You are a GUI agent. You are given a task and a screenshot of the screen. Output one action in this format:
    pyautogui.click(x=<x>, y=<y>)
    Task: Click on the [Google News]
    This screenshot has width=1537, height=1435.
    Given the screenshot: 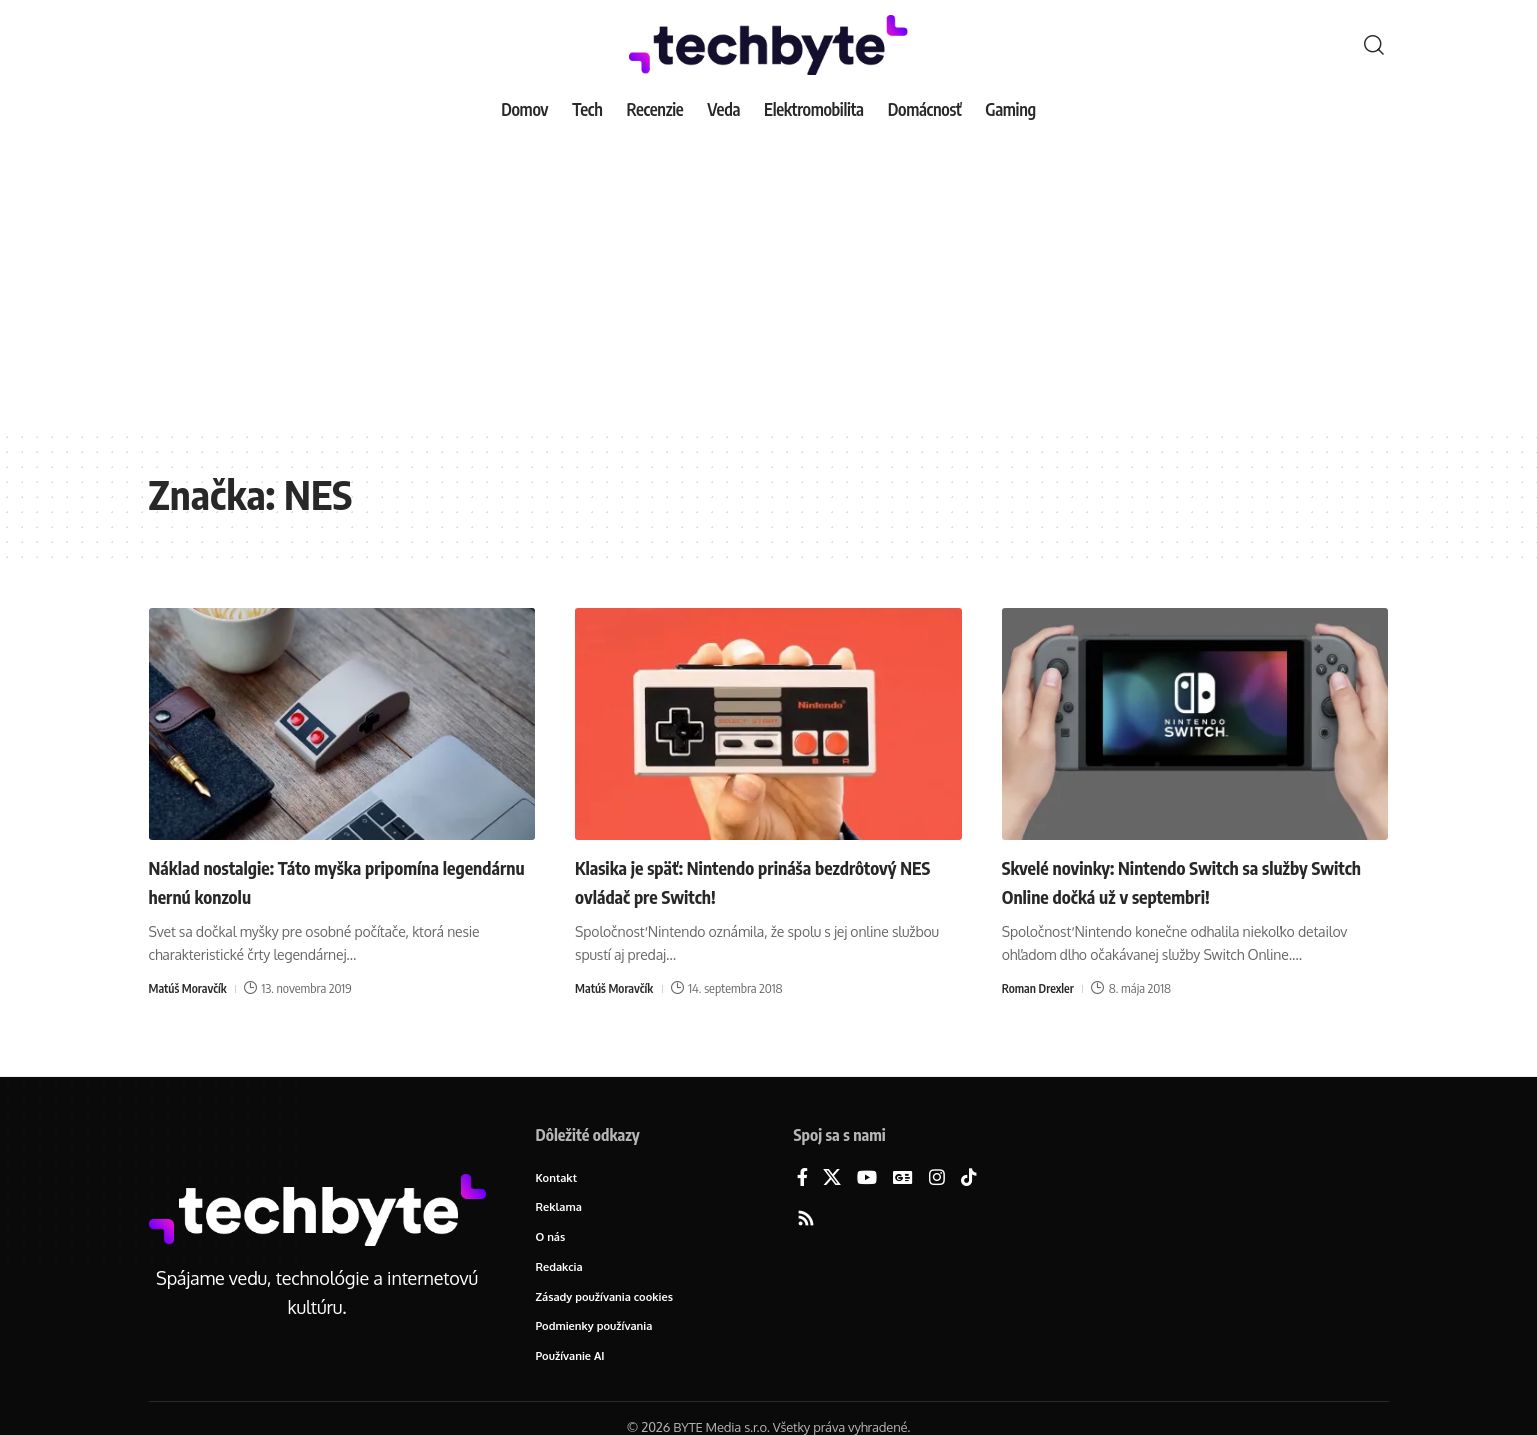 What is the action you would take?
    pyautogui.click(x=903, y=1178)
    